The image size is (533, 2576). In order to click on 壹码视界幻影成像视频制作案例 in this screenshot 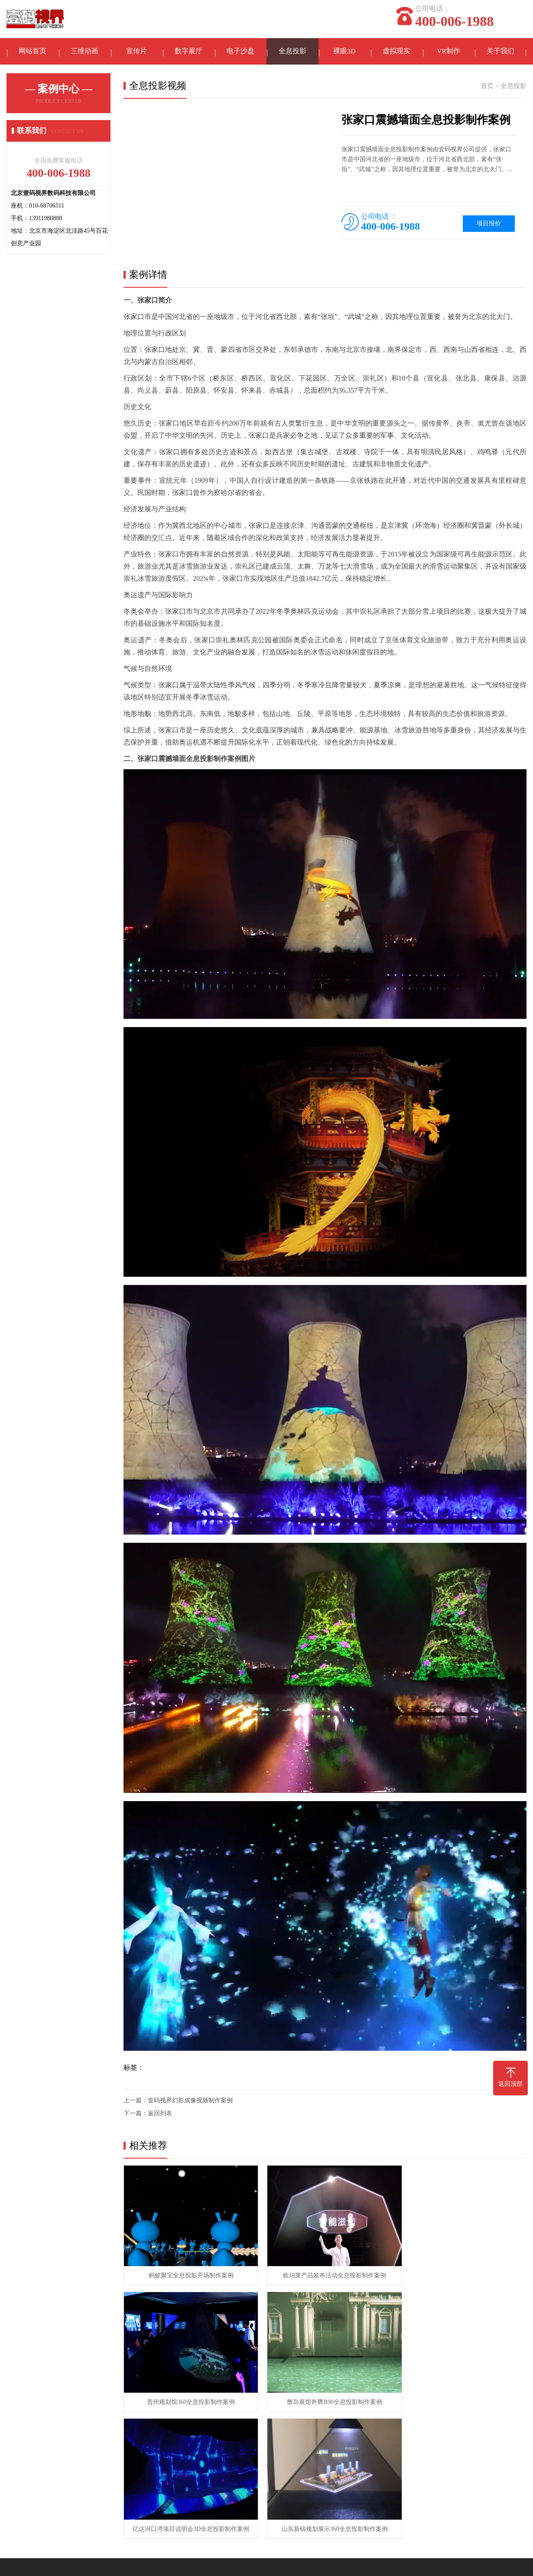, I will do `click(190, 2102)`.